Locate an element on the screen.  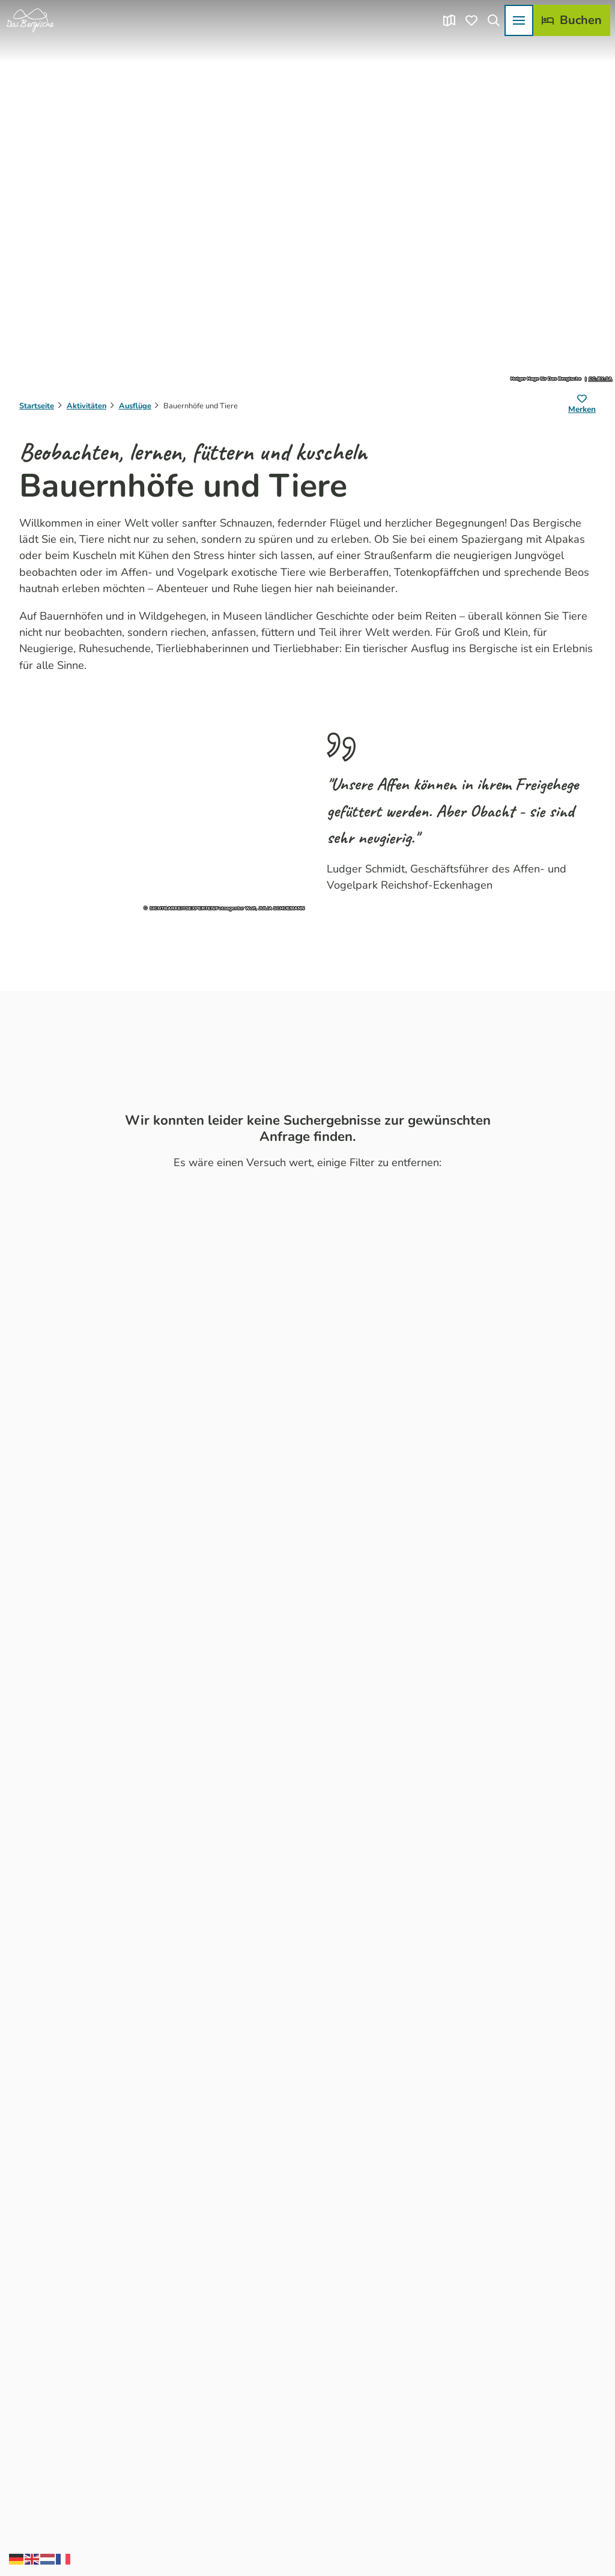
Startseite is located at coordinates (36, 406).